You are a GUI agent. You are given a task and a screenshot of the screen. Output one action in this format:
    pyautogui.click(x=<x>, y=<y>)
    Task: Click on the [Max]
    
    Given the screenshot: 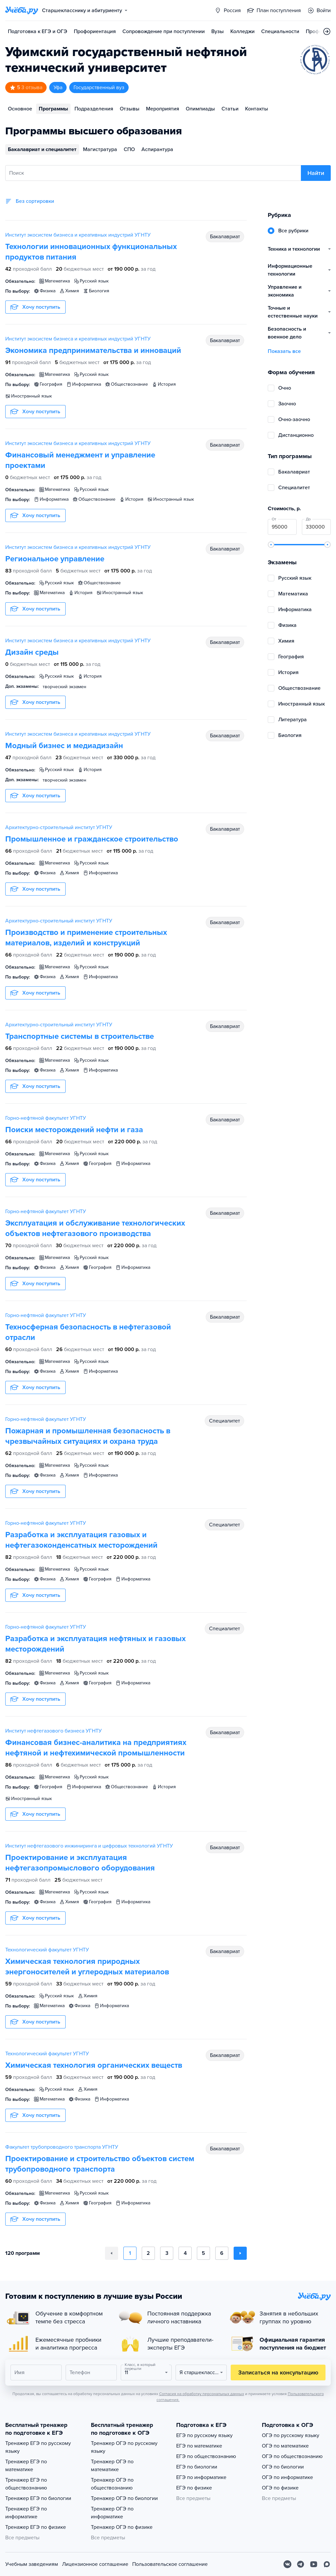 What is the action you would take?
    pyautogui.click(x=327, y=2564)
    